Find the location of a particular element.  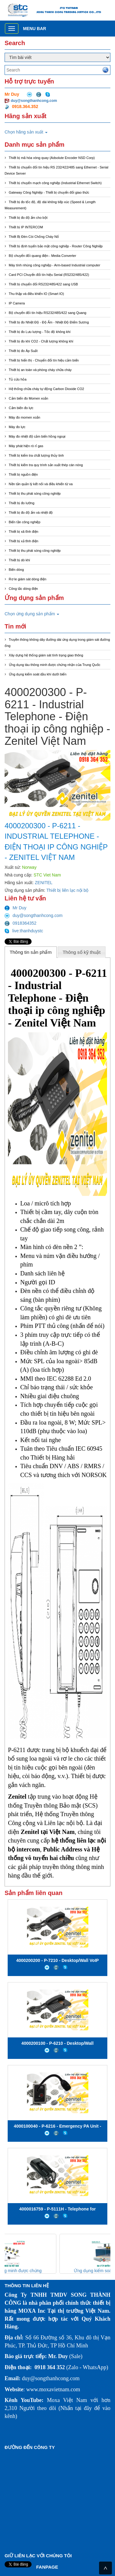

Rơ le giám sát dòng điện is located at coordinates (27, 579).